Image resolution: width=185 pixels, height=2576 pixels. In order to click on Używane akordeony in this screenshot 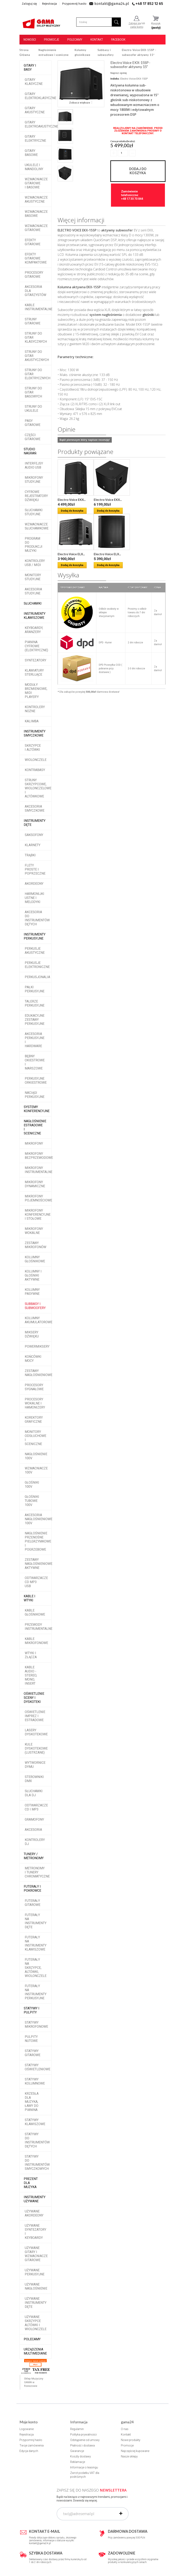, I will do `click(34, 2213)`.